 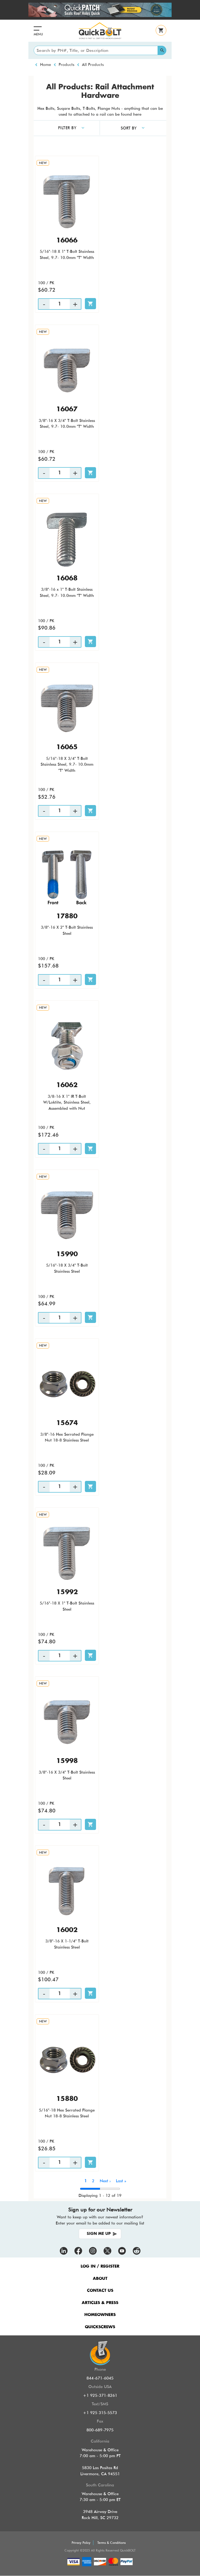 What do you see at coordinates (67, 1592) in the screenshot?
I see `15992` at bounding box center [67, 1592].